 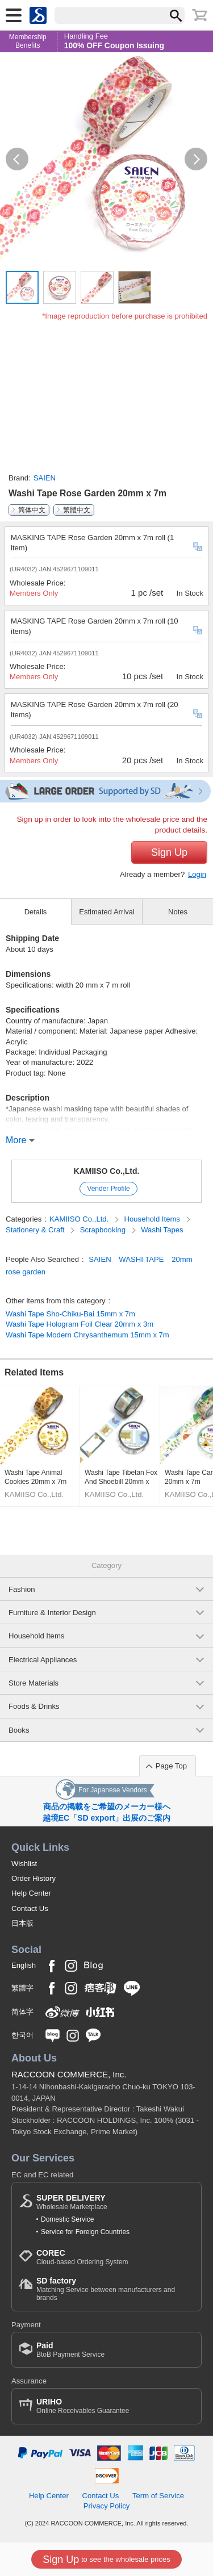 I want to click on SAIEN, so click(x=45, y=478).